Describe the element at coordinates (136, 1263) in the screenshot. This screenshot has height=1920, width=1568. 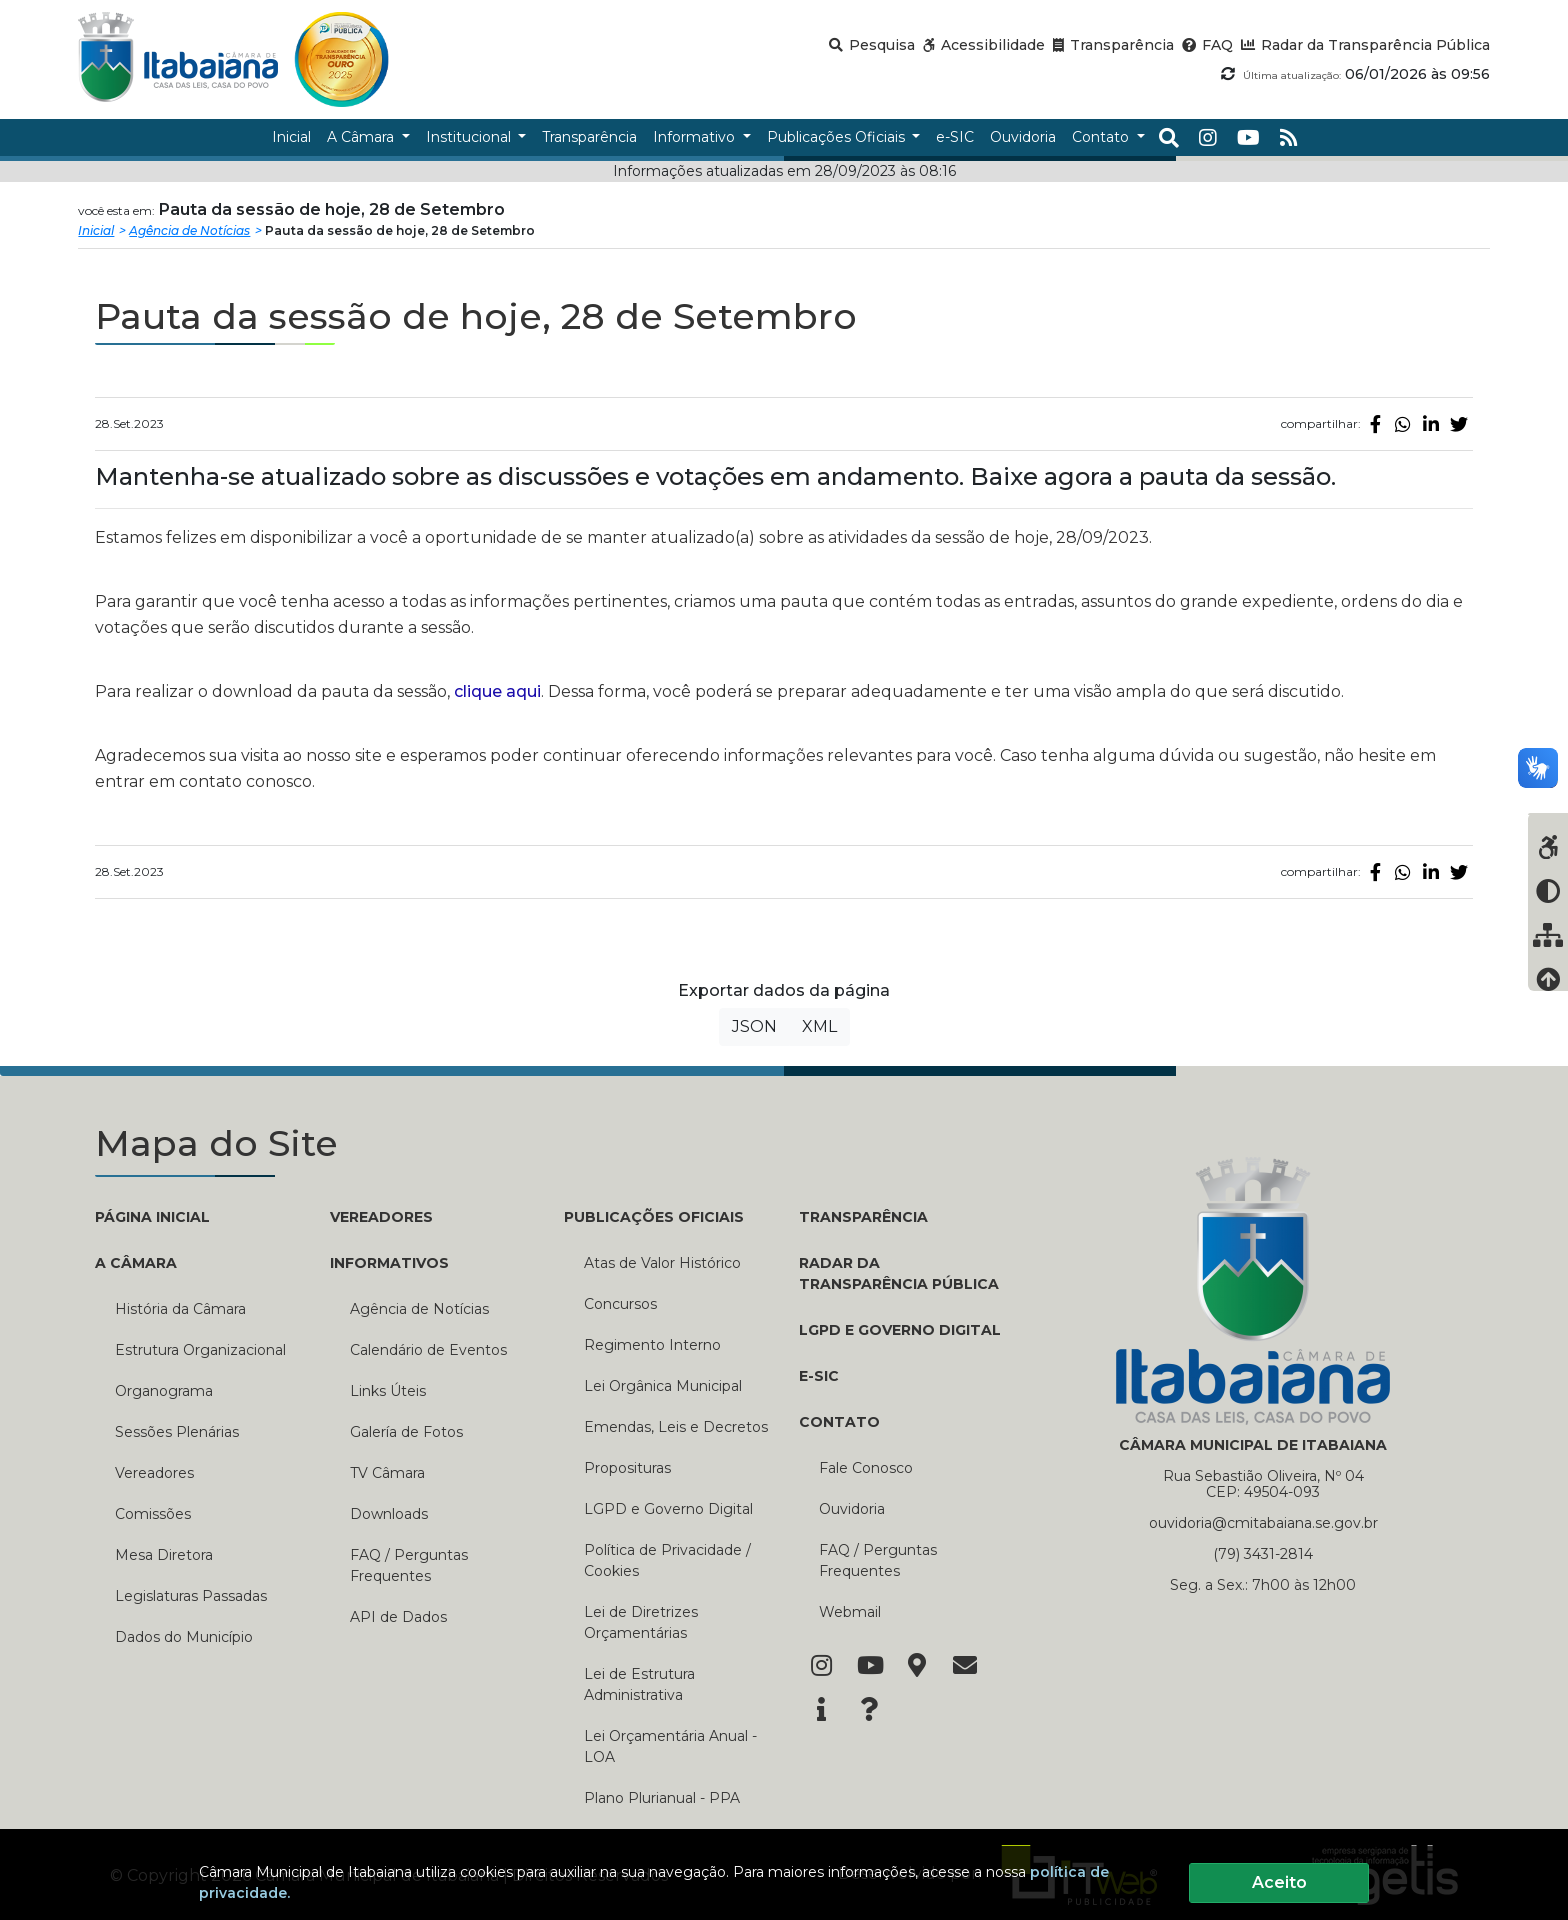
I see `A CÂMARA` at that location.